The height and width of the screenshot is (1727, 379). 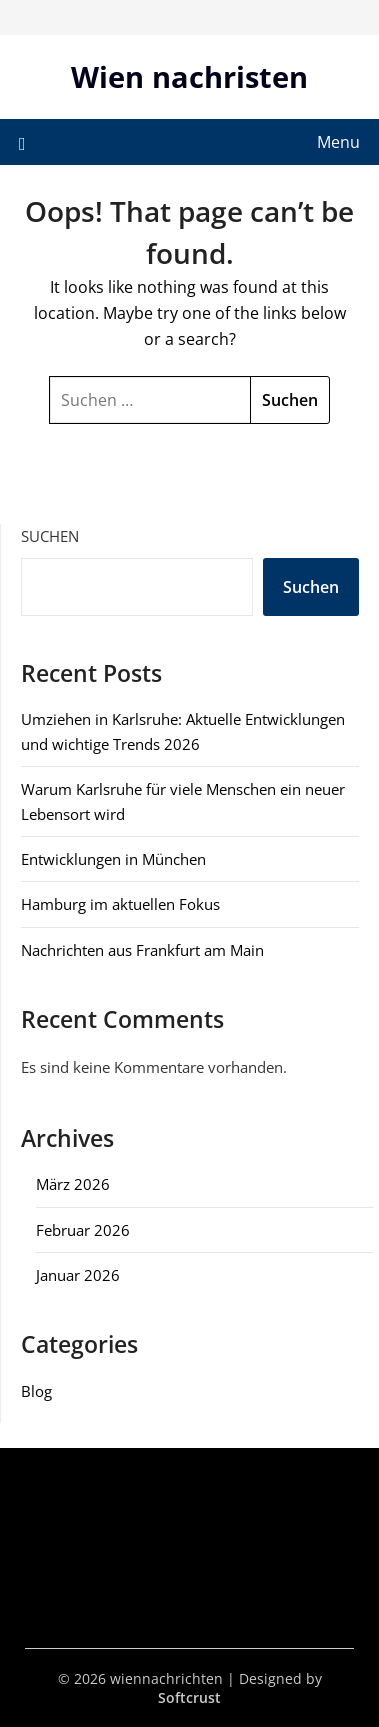 What do you see at coordinates (36, 1391) in the screenshot?
I see `Blog` at bounding box center [36, 1391].